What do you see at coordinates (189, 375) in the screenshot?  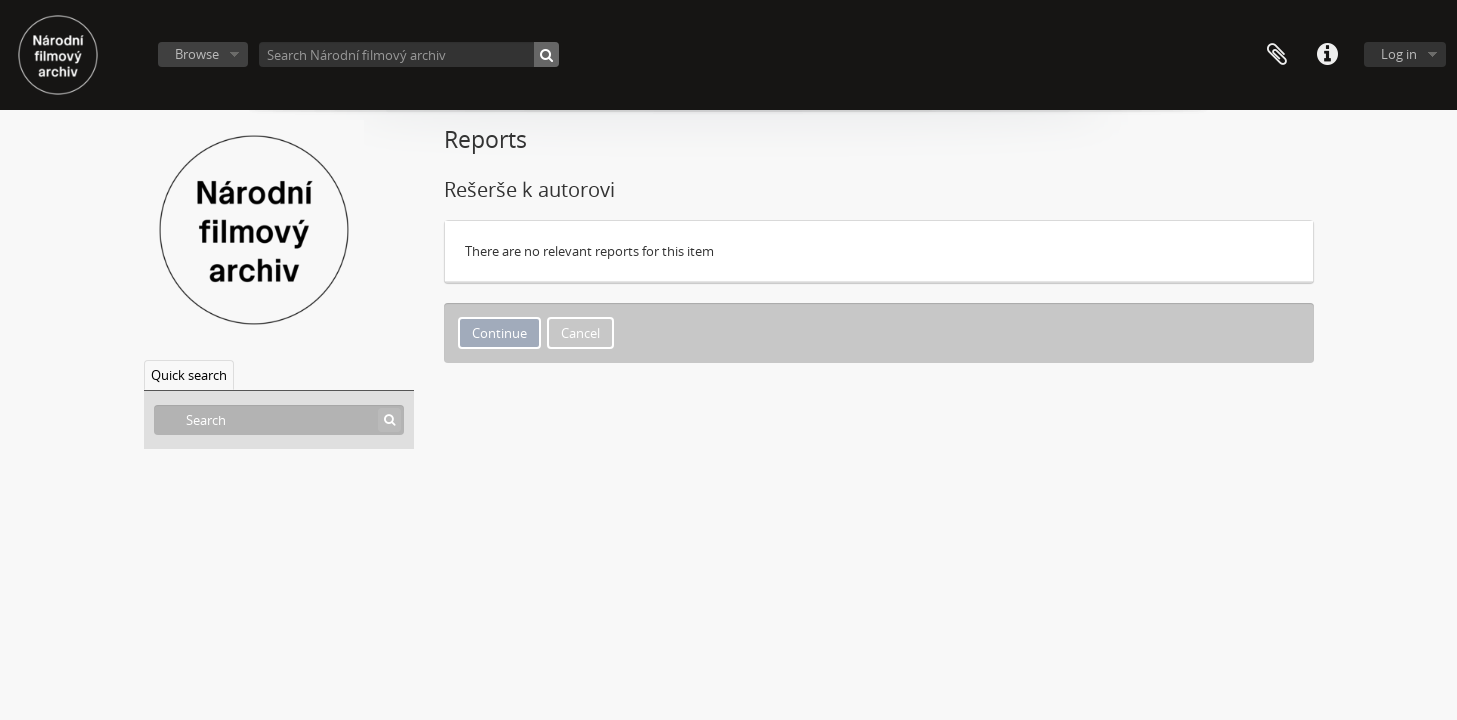 I see `Quick search` at bounding box center [189, 375].